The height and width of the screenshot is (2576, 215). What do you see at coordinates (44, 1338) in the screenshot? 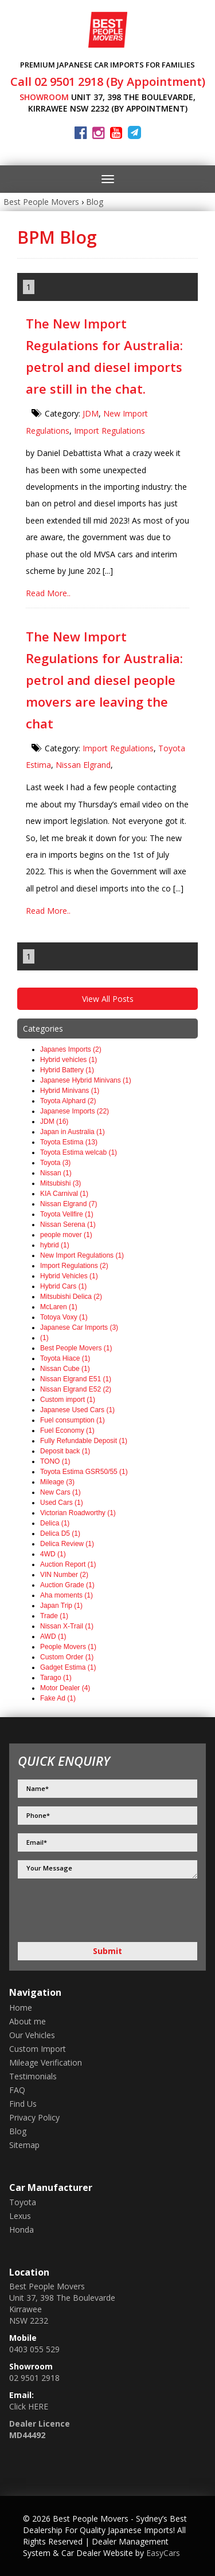
I see `(1)` at bounding box center [44, 1338].